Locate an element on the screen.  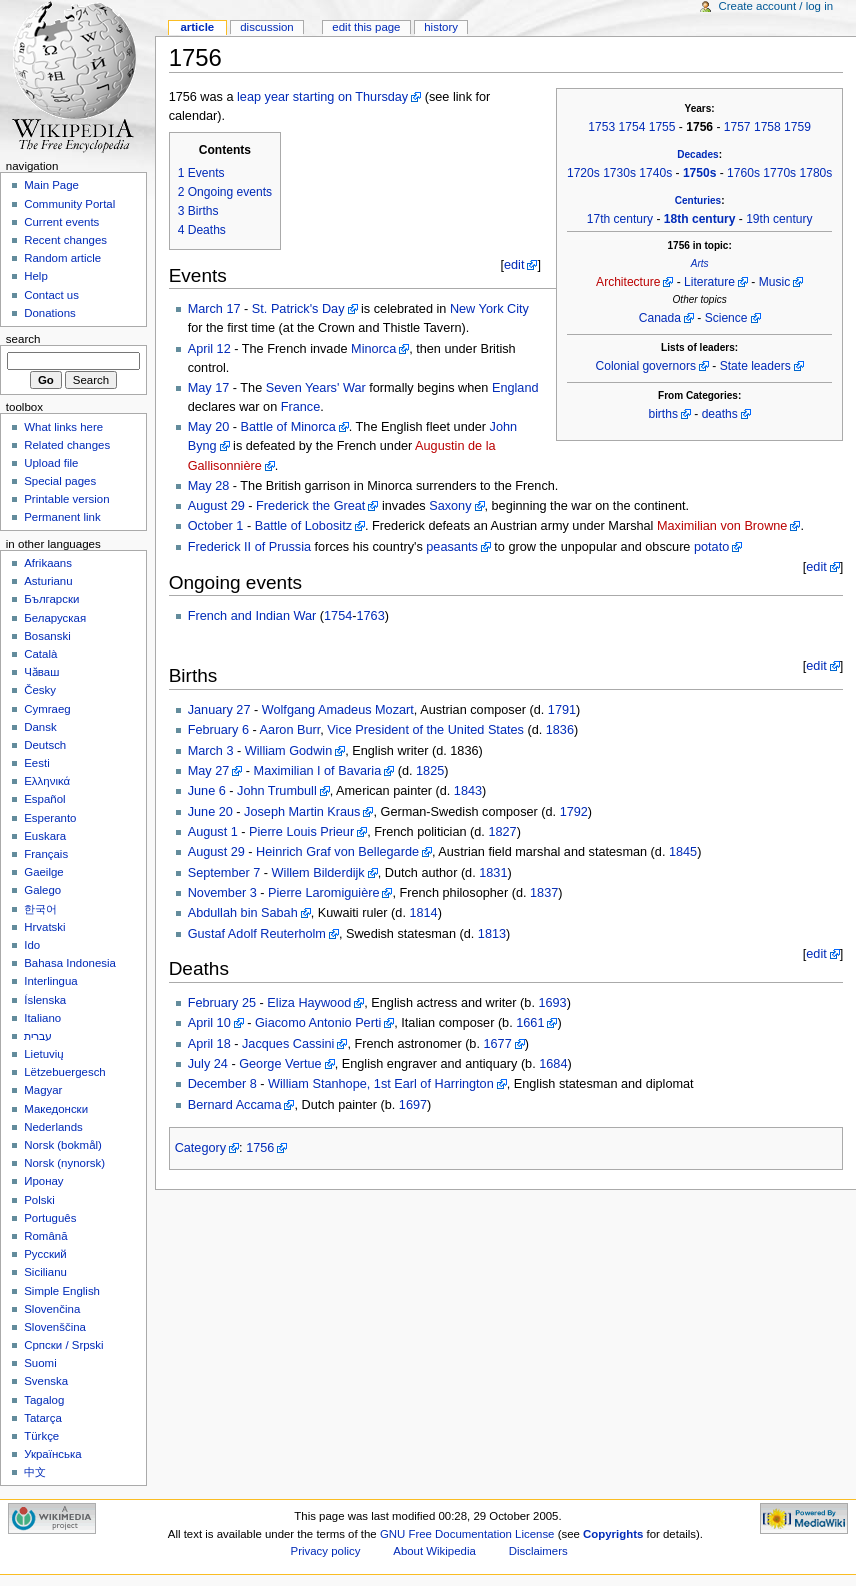
July 24 is located at coordinates (208, 1064).